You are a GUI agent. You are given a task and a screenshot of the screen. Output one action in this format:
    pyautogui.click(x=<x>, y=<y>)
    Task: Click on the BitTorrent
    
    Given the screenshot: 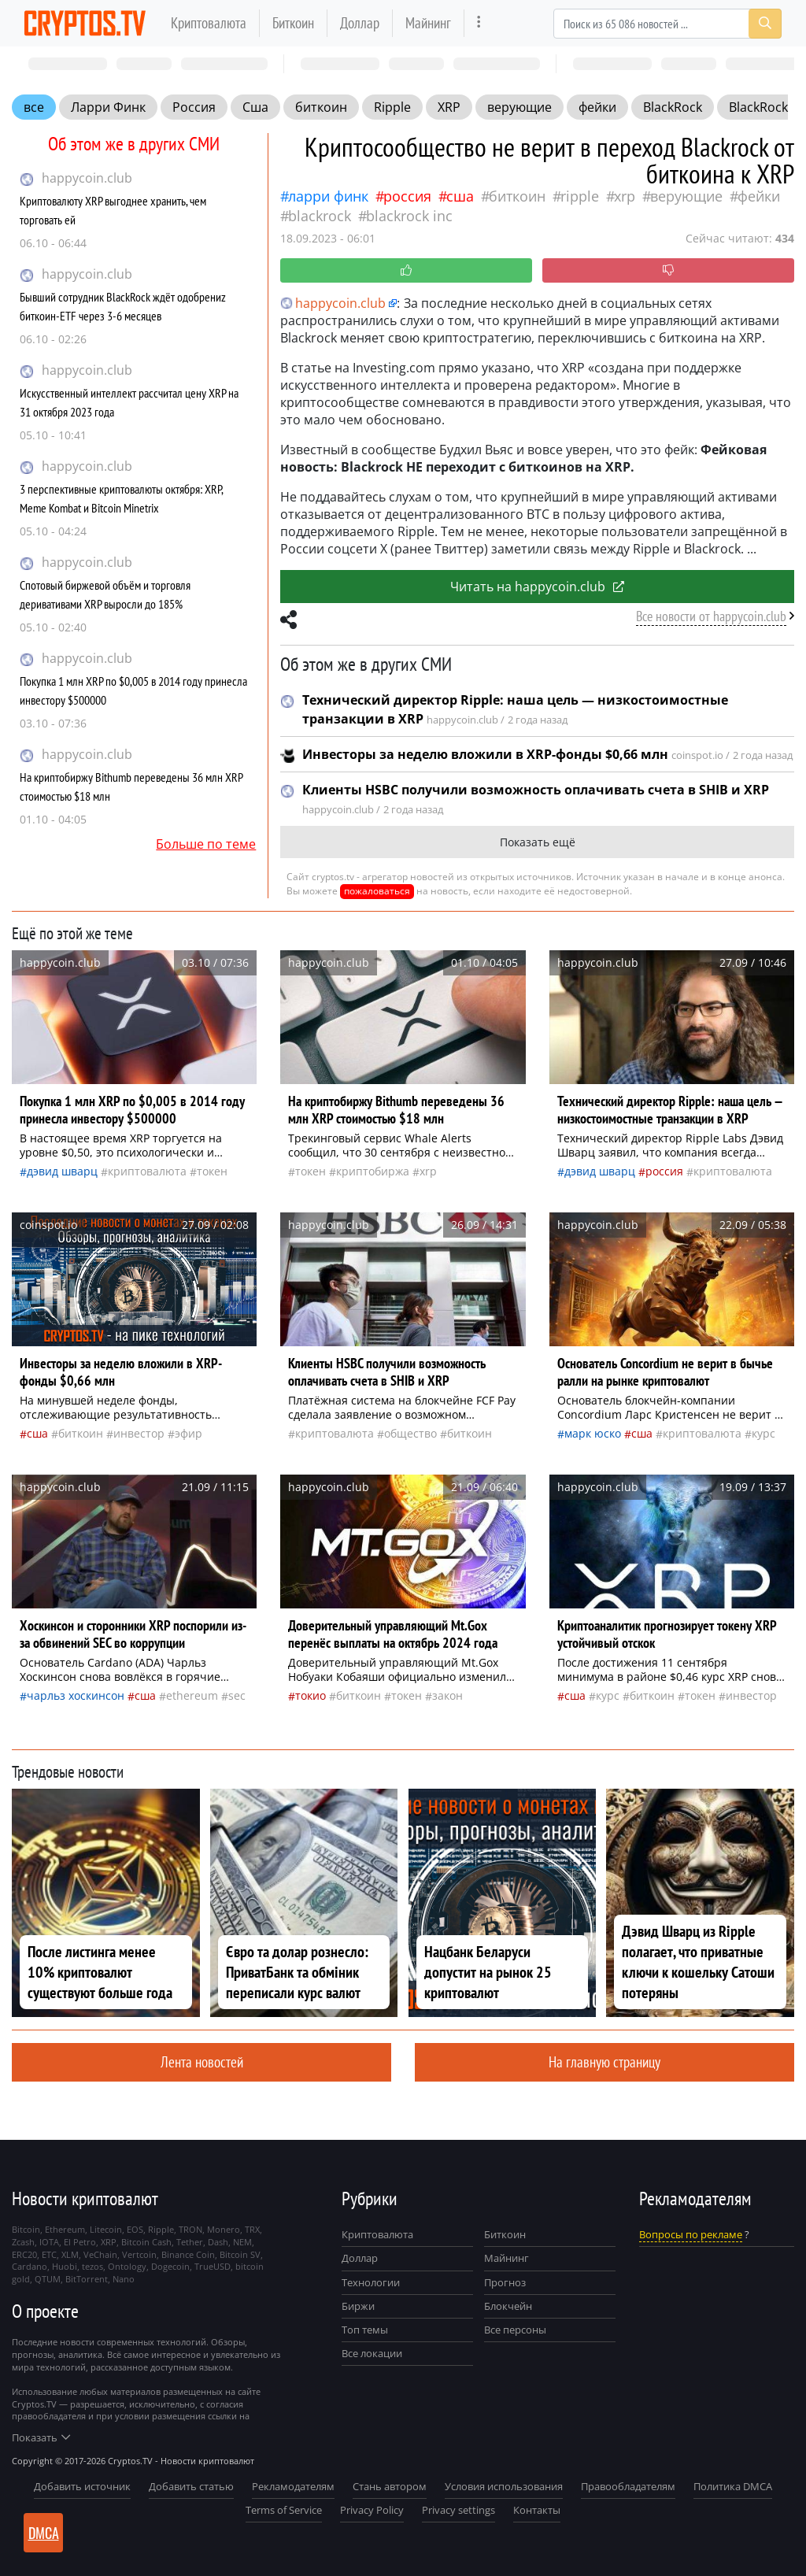 What is the action you would take?
    pyautogui.click(x=86, y=2279)
    